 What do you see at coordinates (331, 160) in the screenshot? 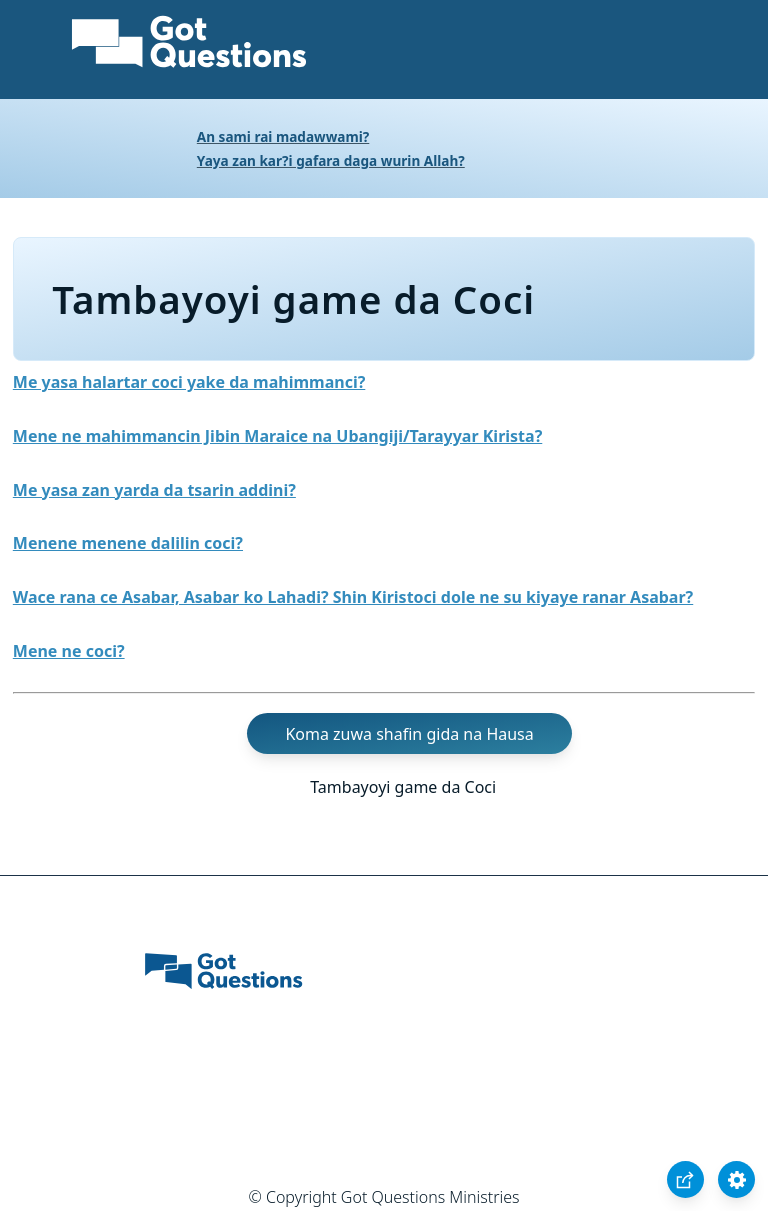
I see `Yaya zan kar?i gafara daga wurin Allah?` at bounding box center [331, 160].